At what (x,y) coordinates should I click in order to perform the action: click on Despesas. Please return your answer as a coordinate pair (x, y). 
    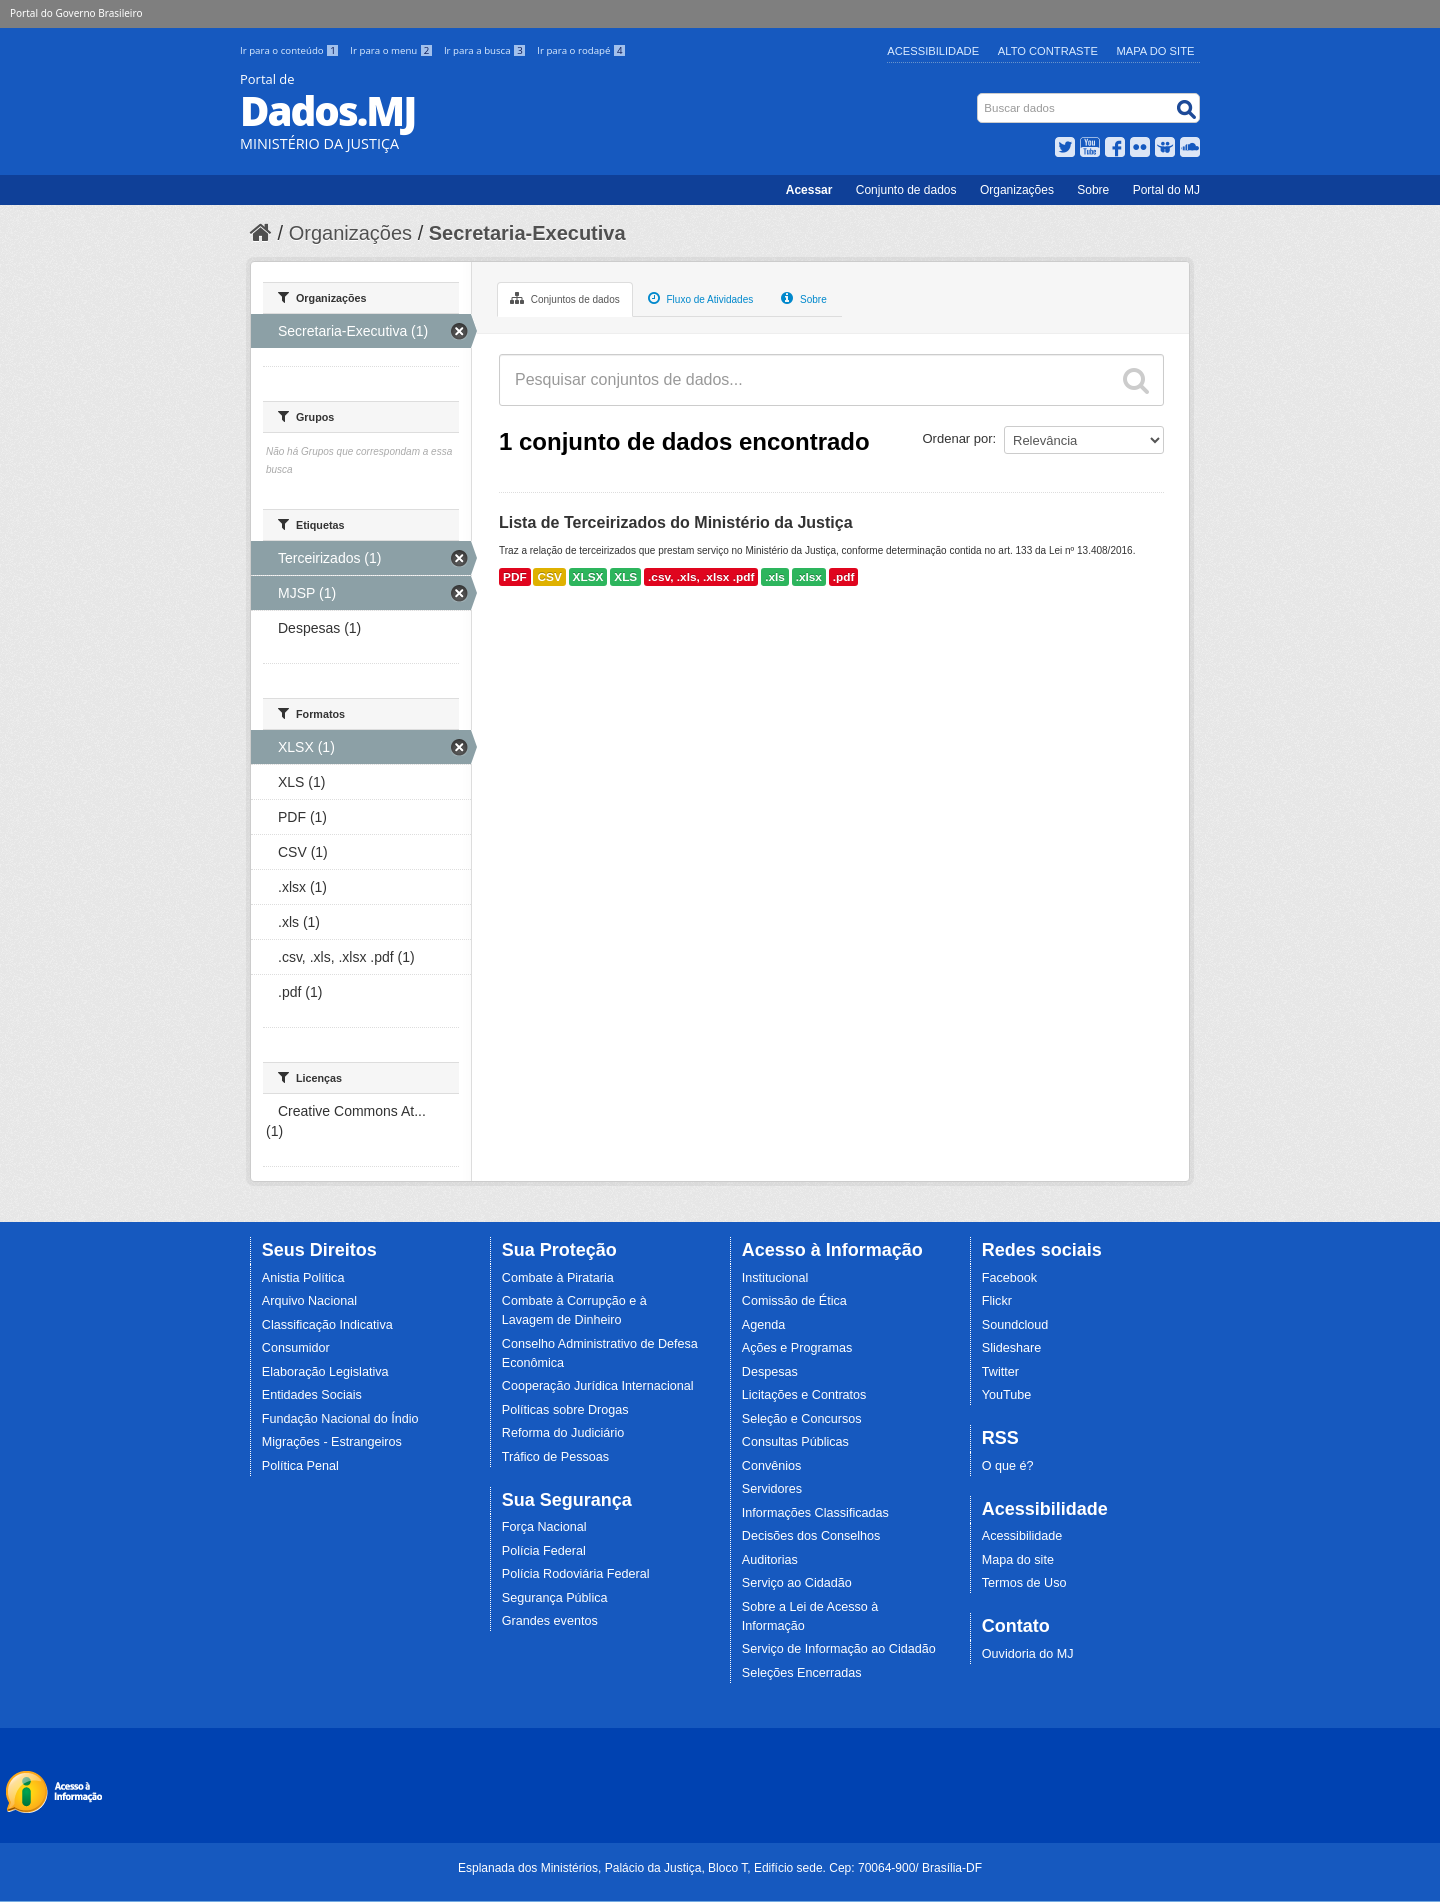
    Looking at the image, I should click on (770, 1372).